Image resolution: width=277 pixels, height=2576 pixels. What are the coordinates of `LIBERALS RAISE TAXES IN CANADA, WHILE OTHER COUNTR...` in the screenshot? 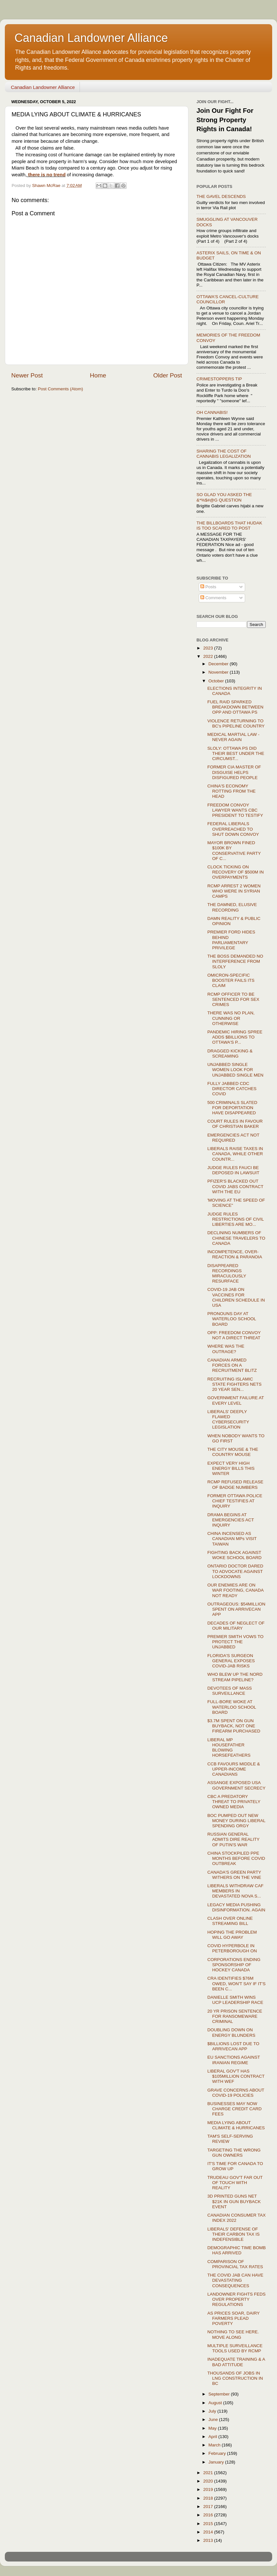 It's located at (235, 1153).